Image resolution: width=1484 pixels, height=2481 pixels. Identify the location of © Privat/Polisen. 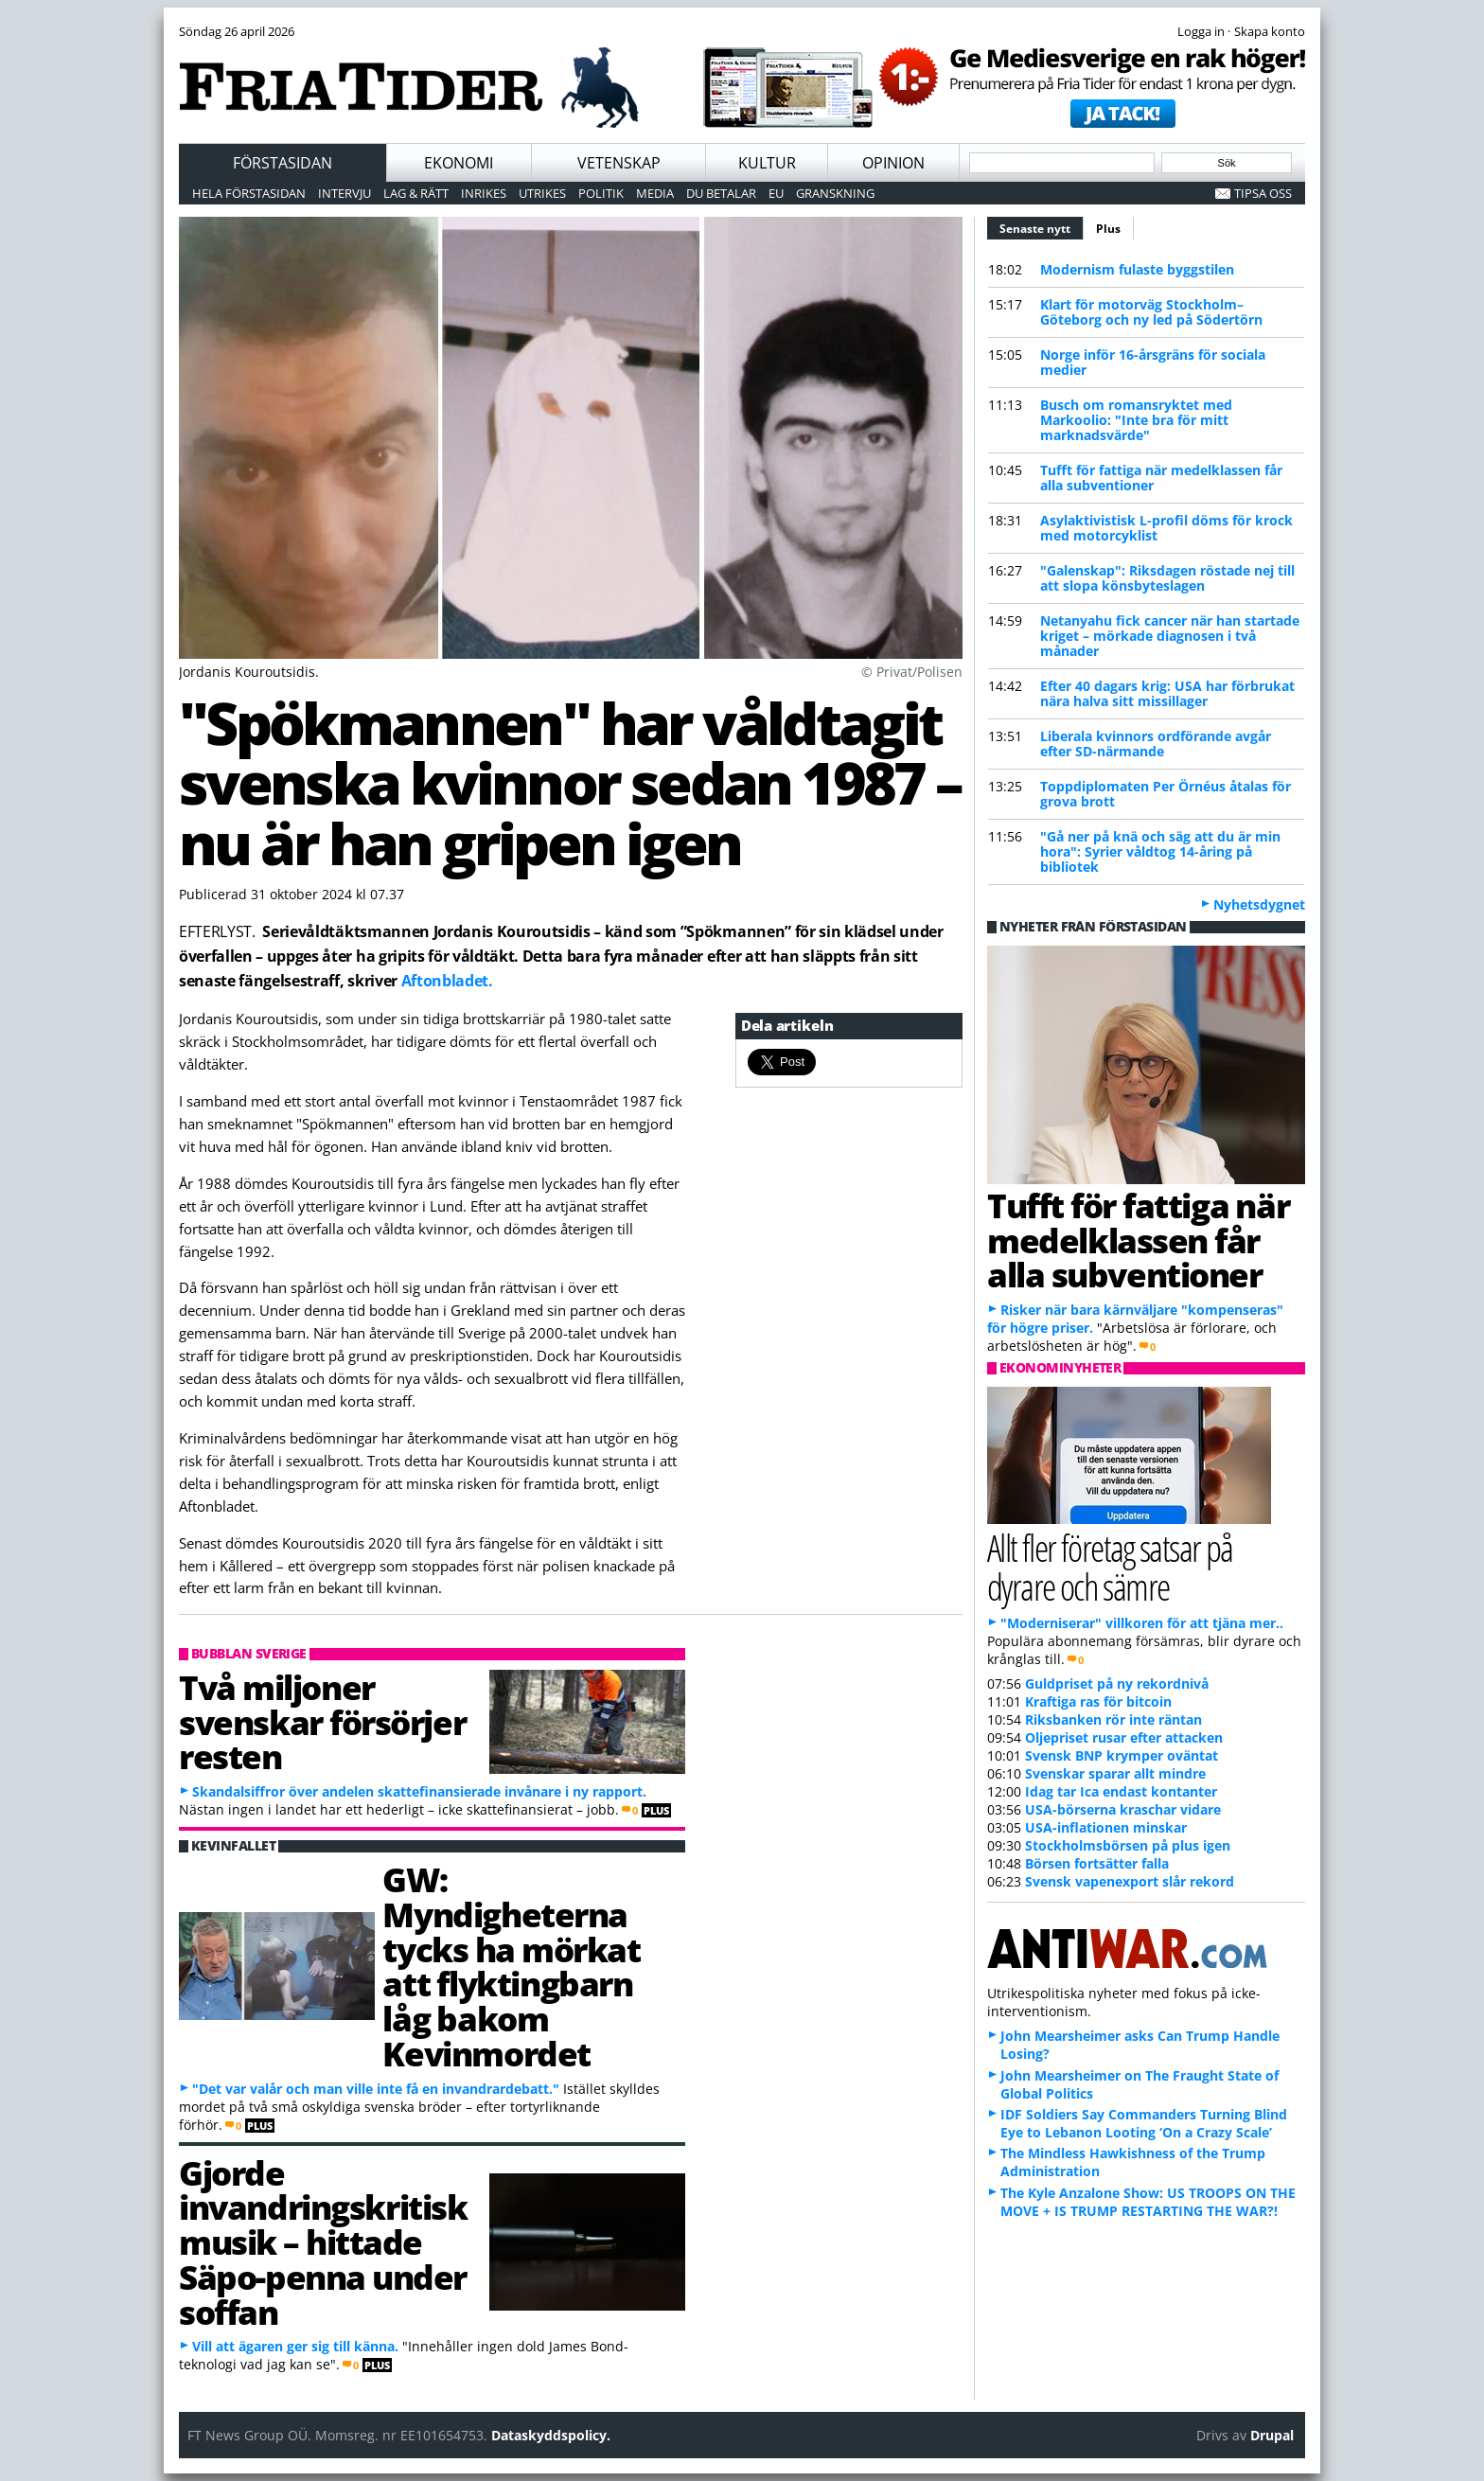
(912, 672).